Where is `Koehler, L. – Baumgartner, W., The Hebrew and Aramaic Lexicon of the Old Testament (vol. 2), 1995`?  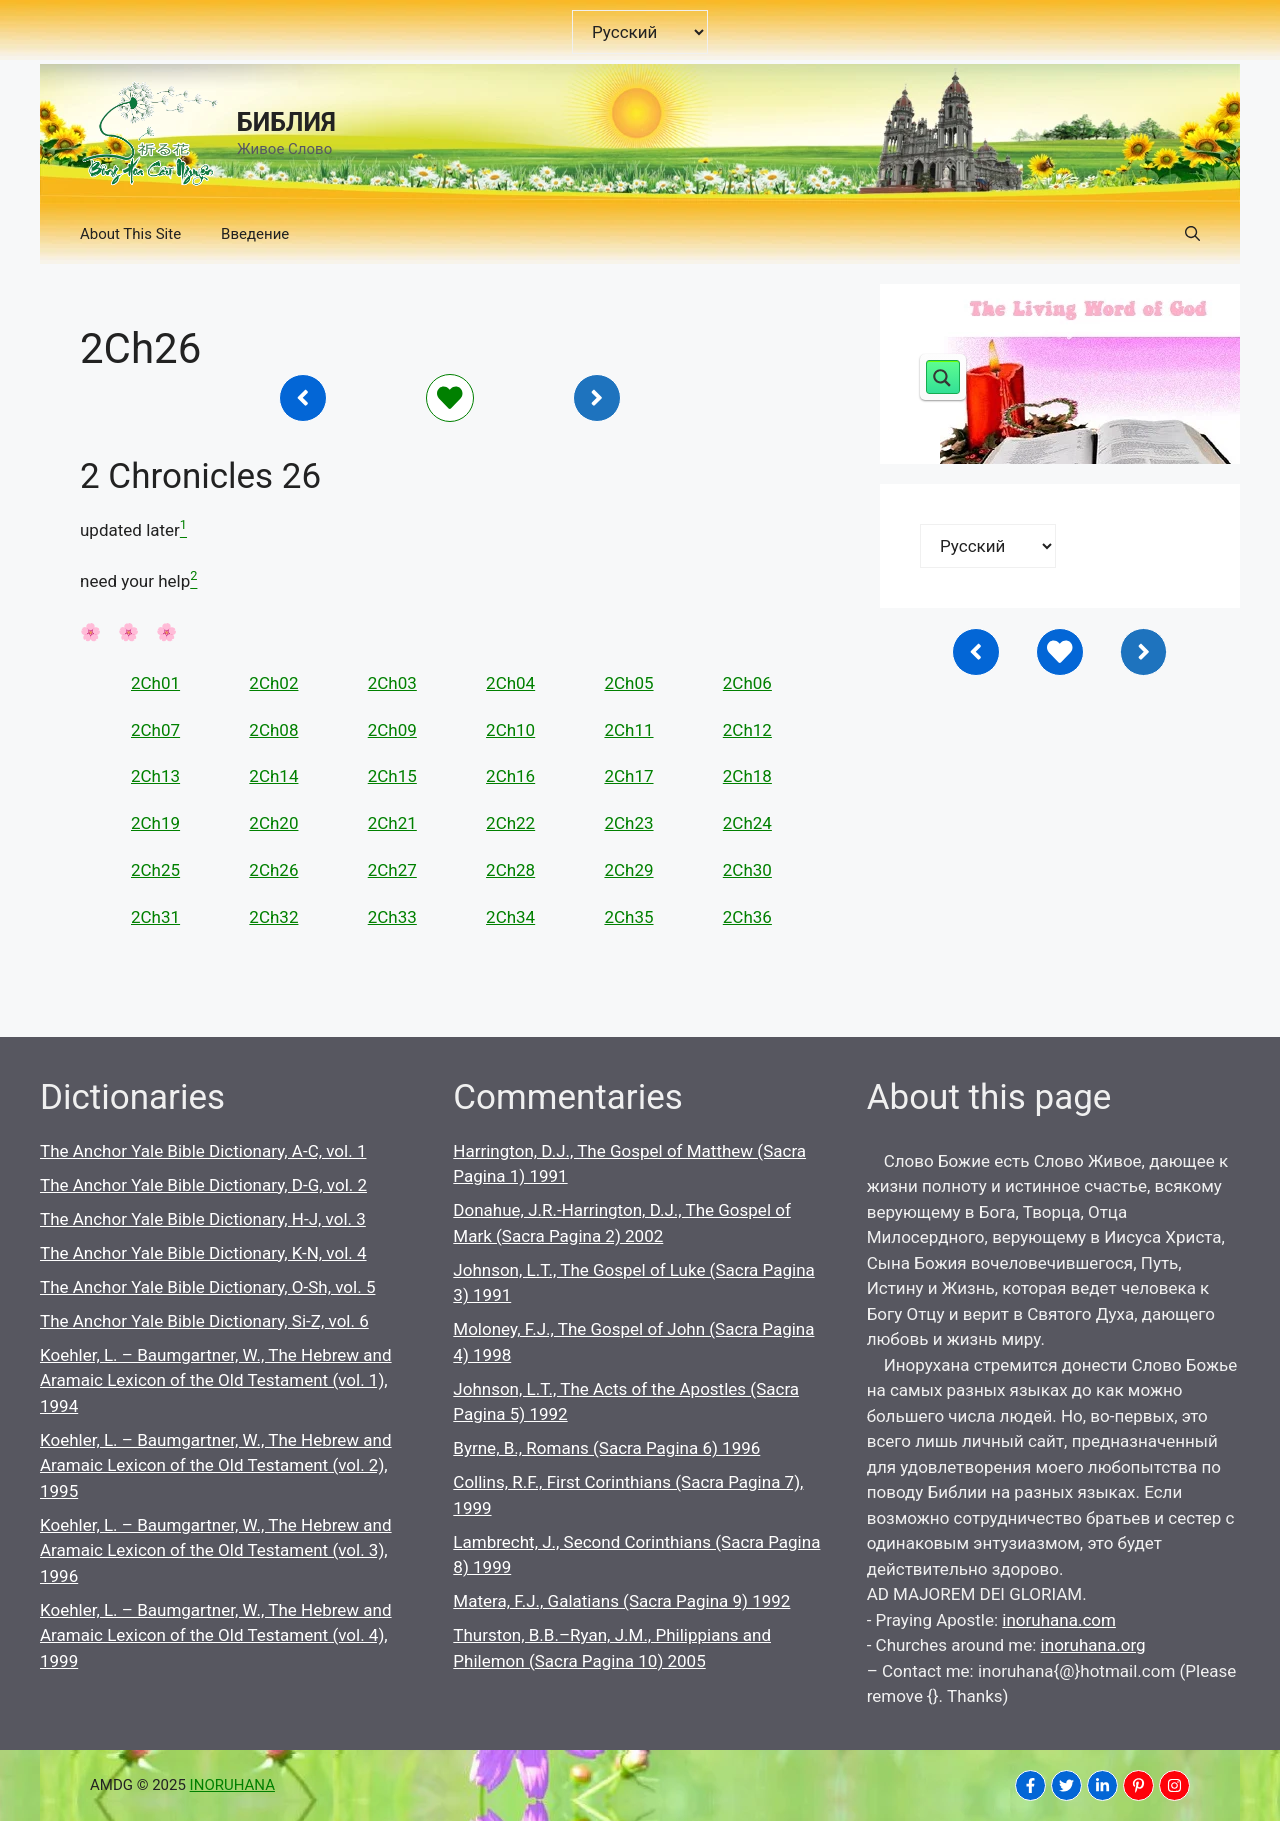 Koehler, L. – Baumgartner, W., The Hebrew and Aramaic Lexicon of the Old Testament (vol. 2), 1995 is located at coordinates (216, 1465).